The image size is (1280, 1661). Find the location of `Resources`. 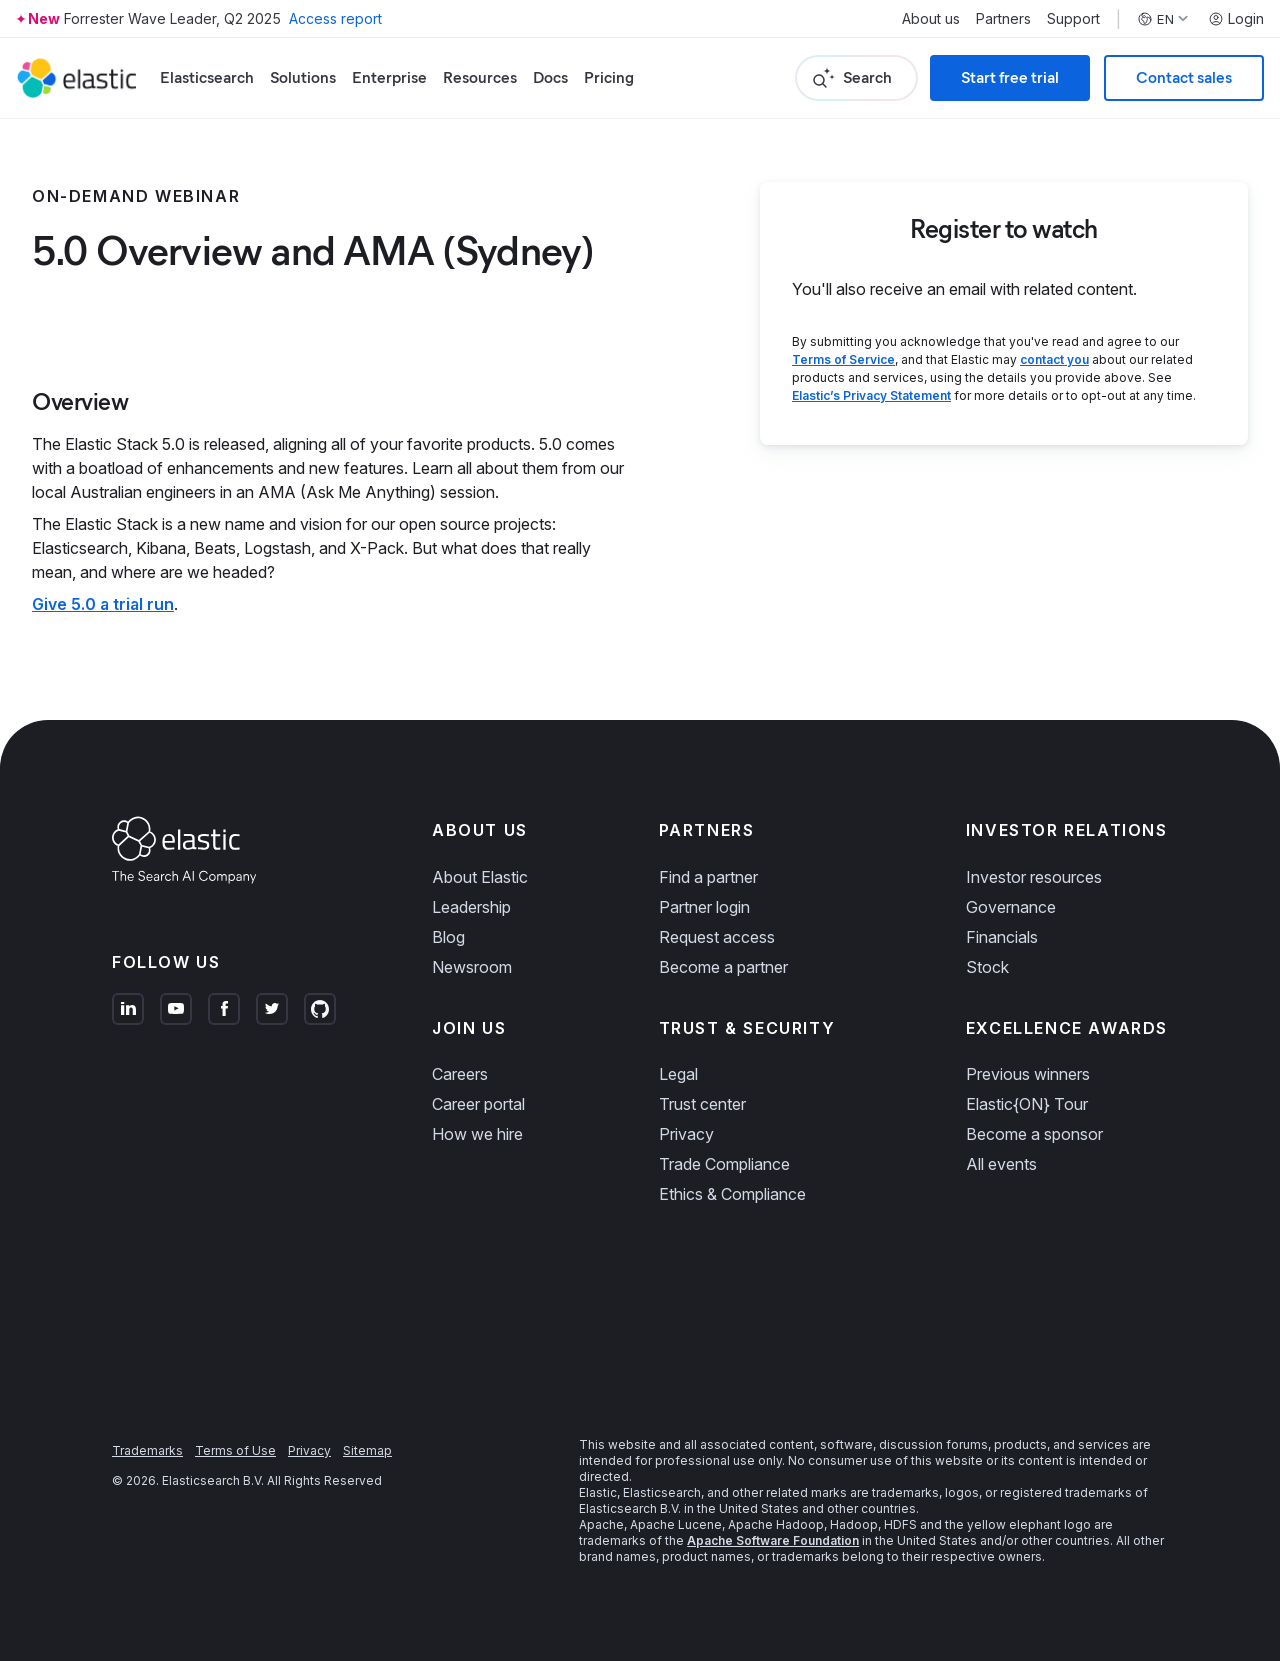

Resources is located at coordinates (480, 77).